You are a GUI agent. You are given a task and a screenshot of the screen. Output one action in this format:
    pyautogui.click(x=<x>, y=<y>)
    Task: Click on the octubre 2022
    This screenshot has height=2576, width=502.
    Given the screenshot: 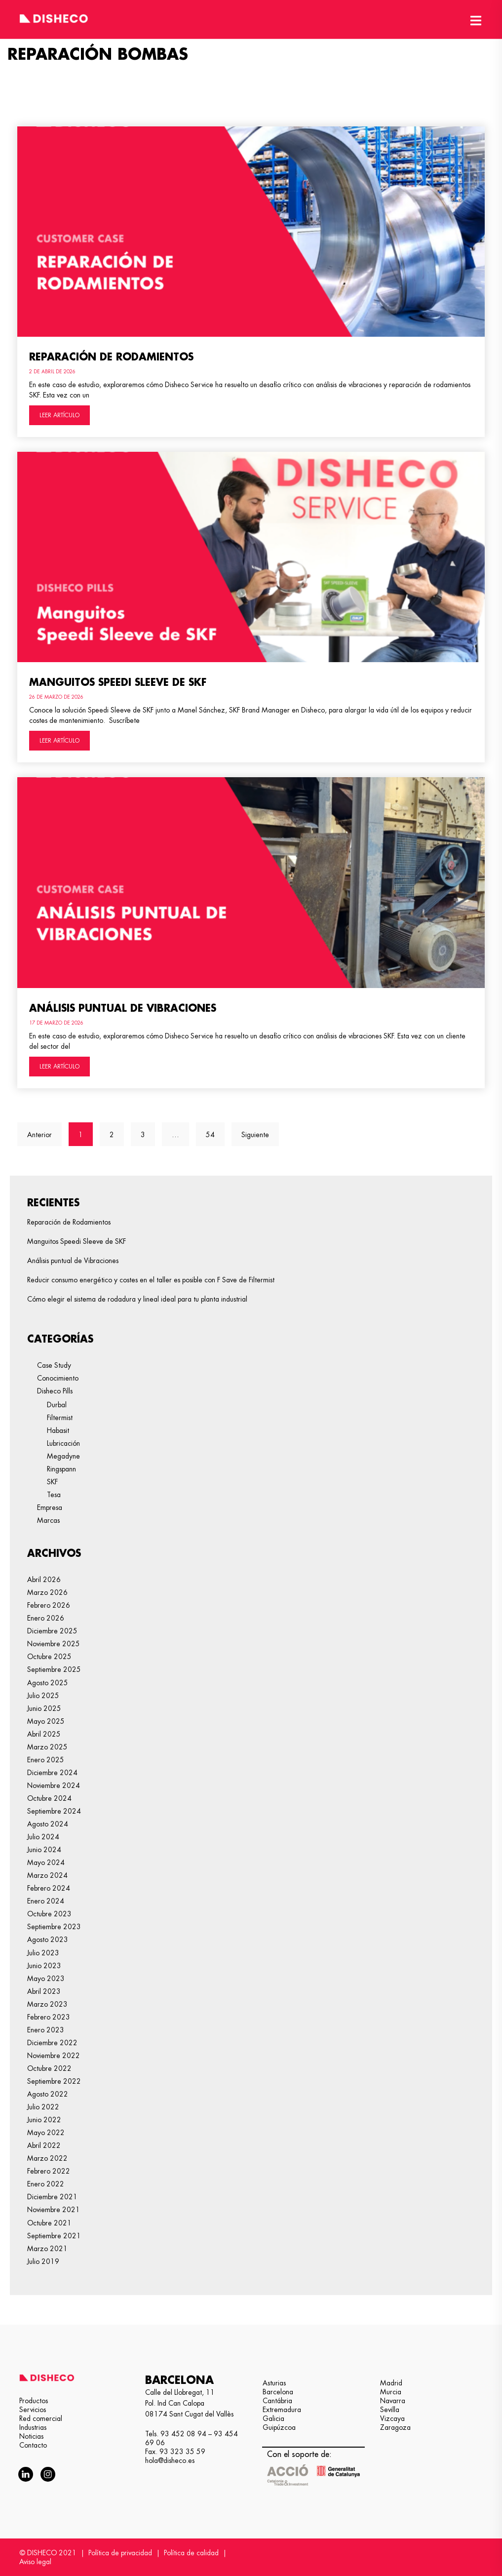 What is the action you would take?
    pyautogui.click(x=49, y=2068)
    